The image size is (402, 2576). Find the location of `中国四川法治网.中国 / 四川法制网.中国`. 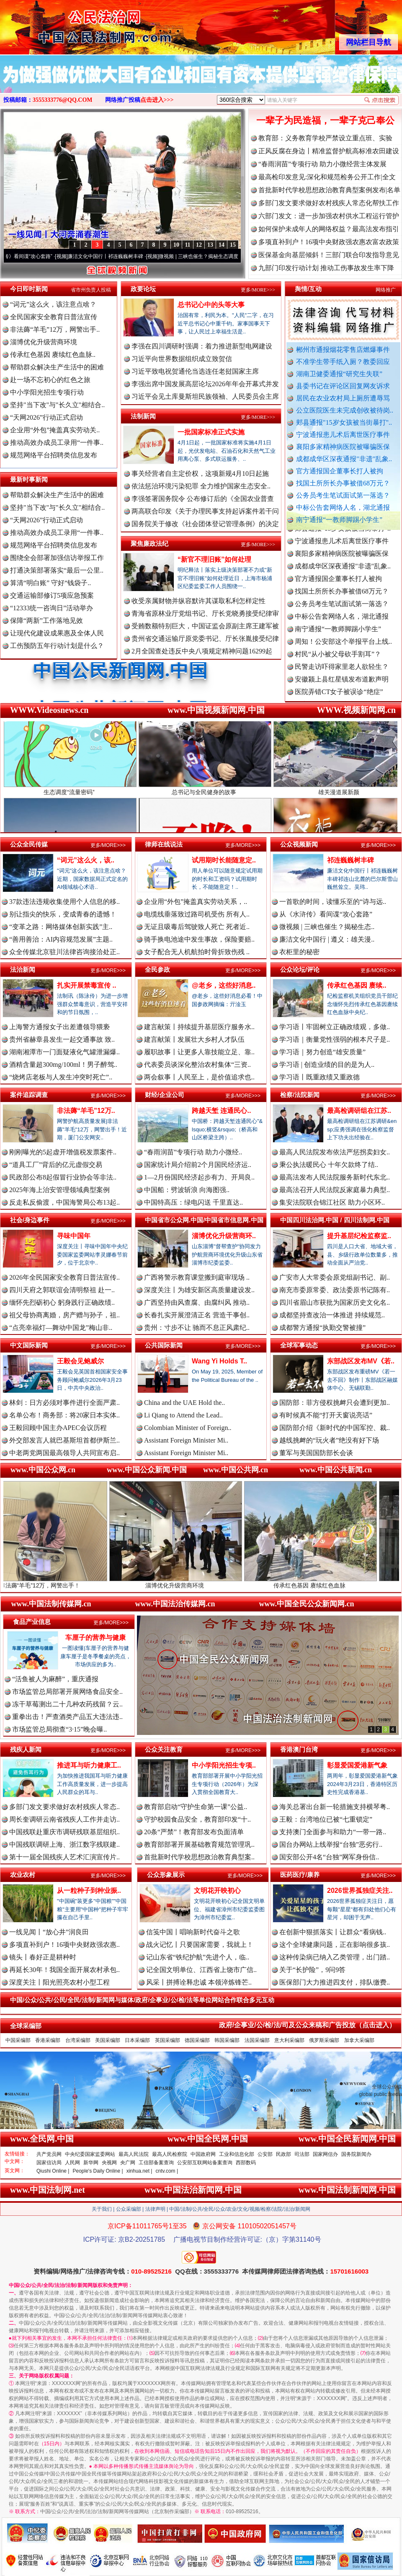

中国四川法治网.中国 / 四川法制网.中国 is located at coordinates (334, 1219).